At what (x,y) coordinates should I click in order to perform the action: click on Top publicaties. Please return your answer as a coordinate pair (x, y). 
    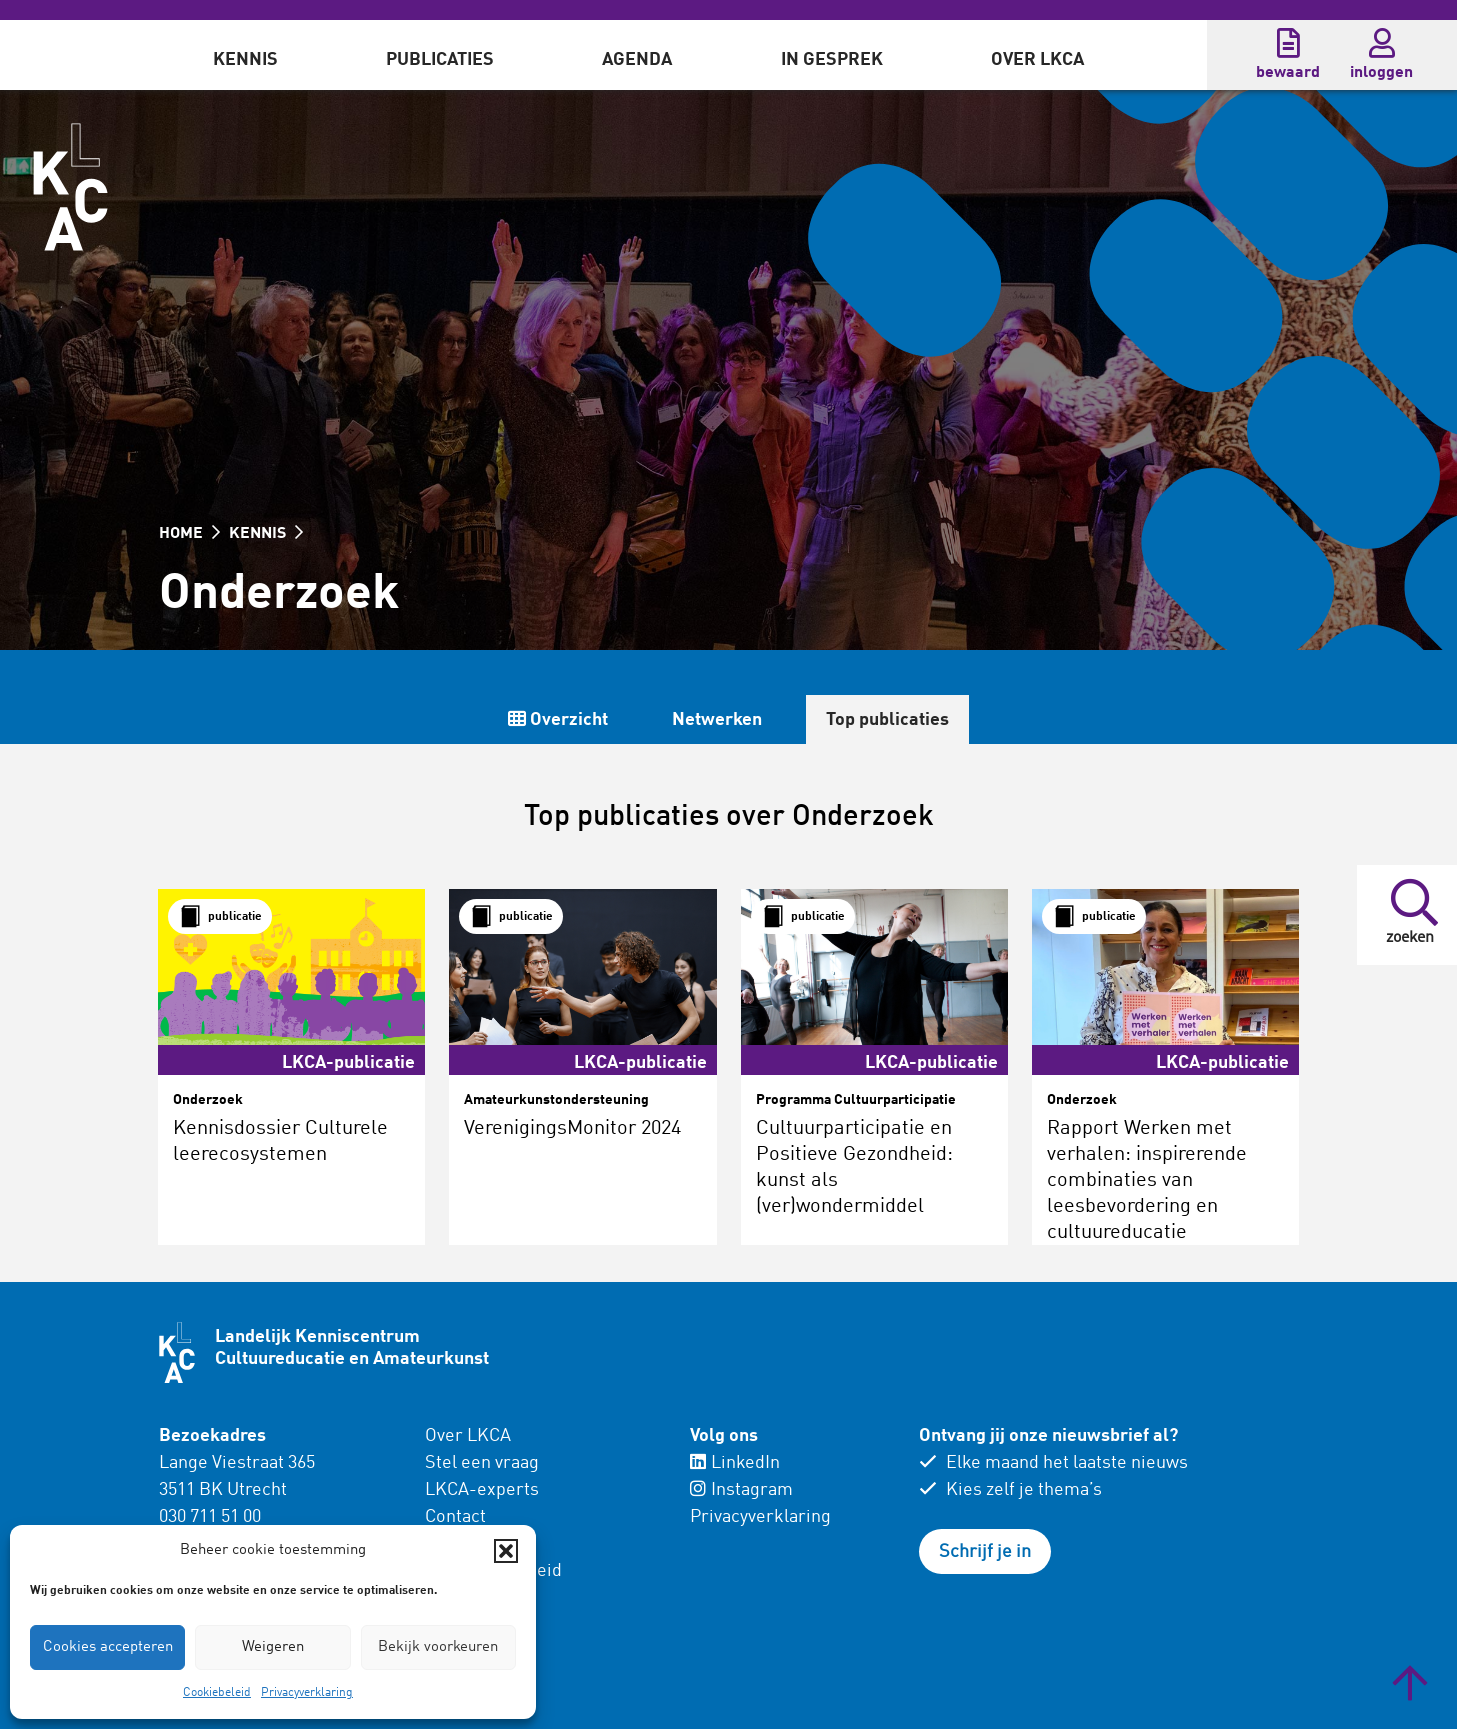
    Looking at the image, I should click on (887, 720).